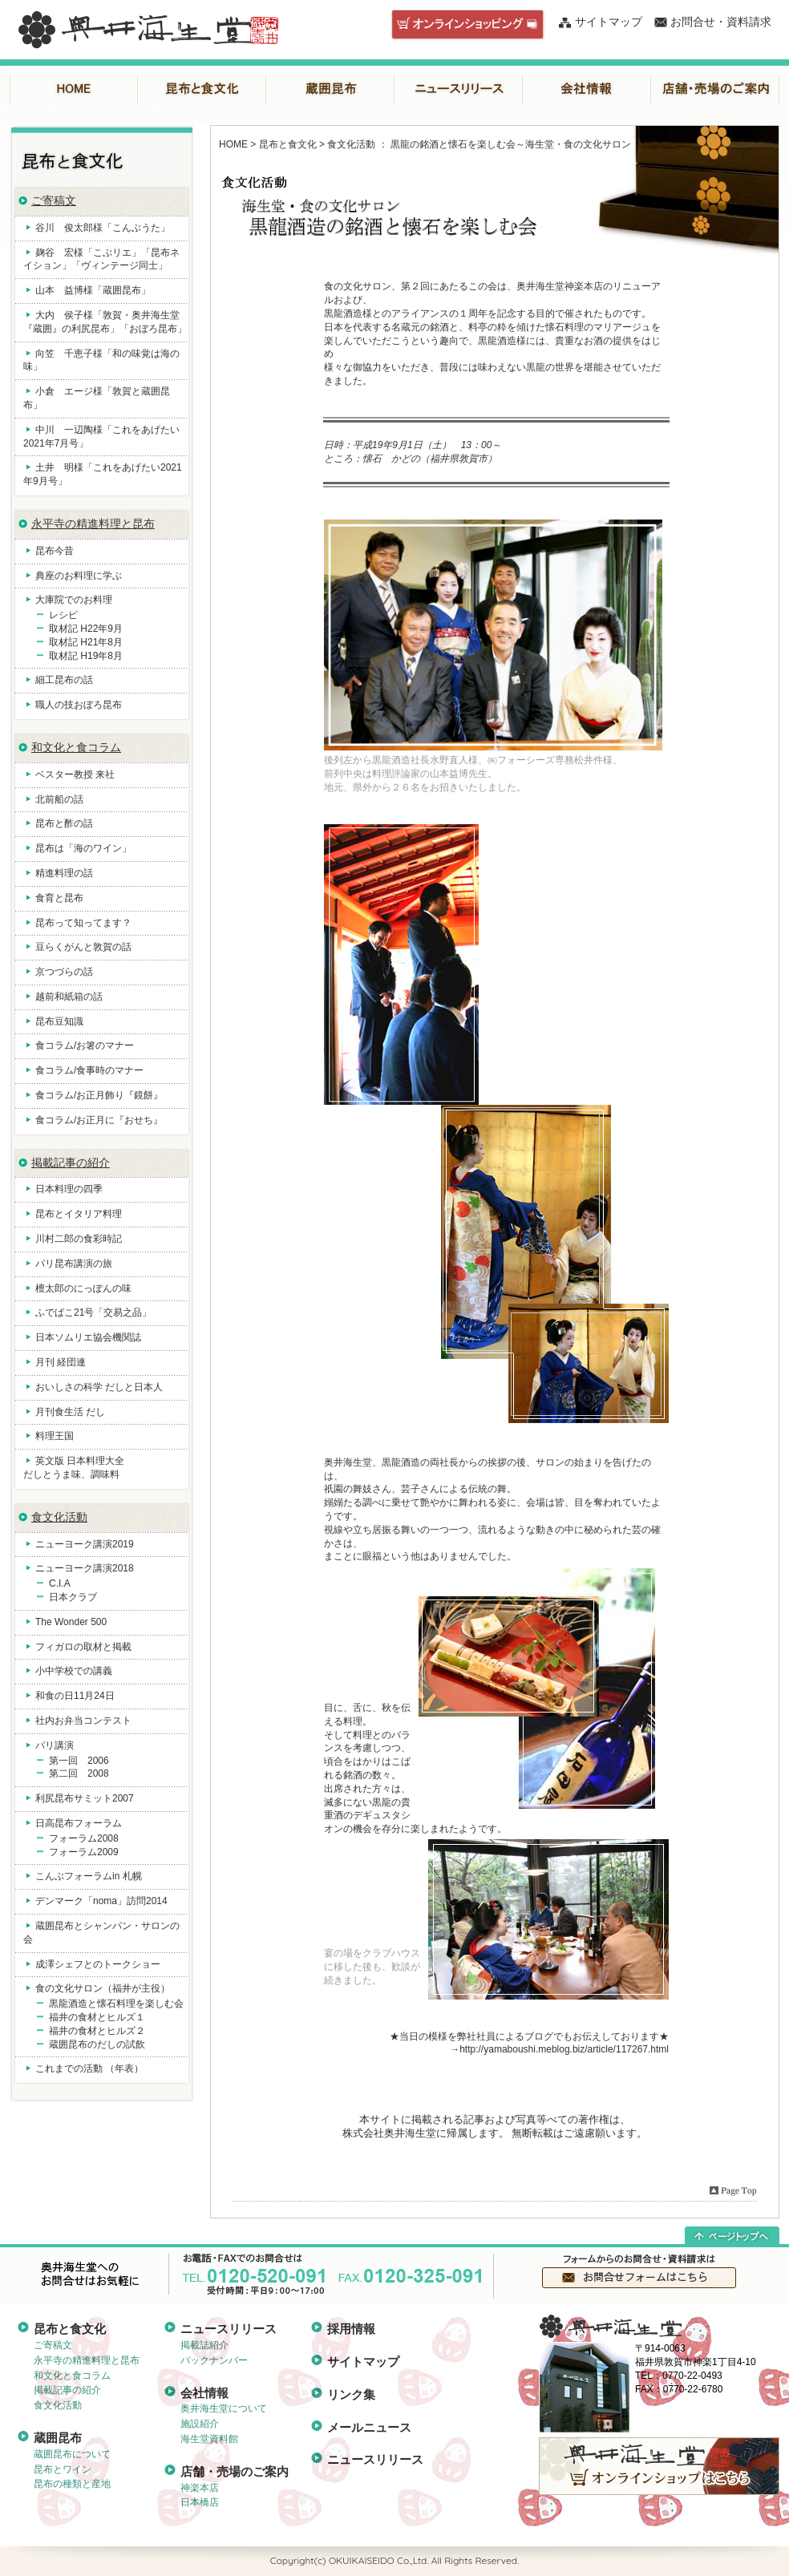 Image resolution: width=789 pixels, height=2576 pixels. What do you see at coordinates (84, 1045) in the screenshot?
I see `食コラム/お箸のマナー` at bounding box center [84, 1045].